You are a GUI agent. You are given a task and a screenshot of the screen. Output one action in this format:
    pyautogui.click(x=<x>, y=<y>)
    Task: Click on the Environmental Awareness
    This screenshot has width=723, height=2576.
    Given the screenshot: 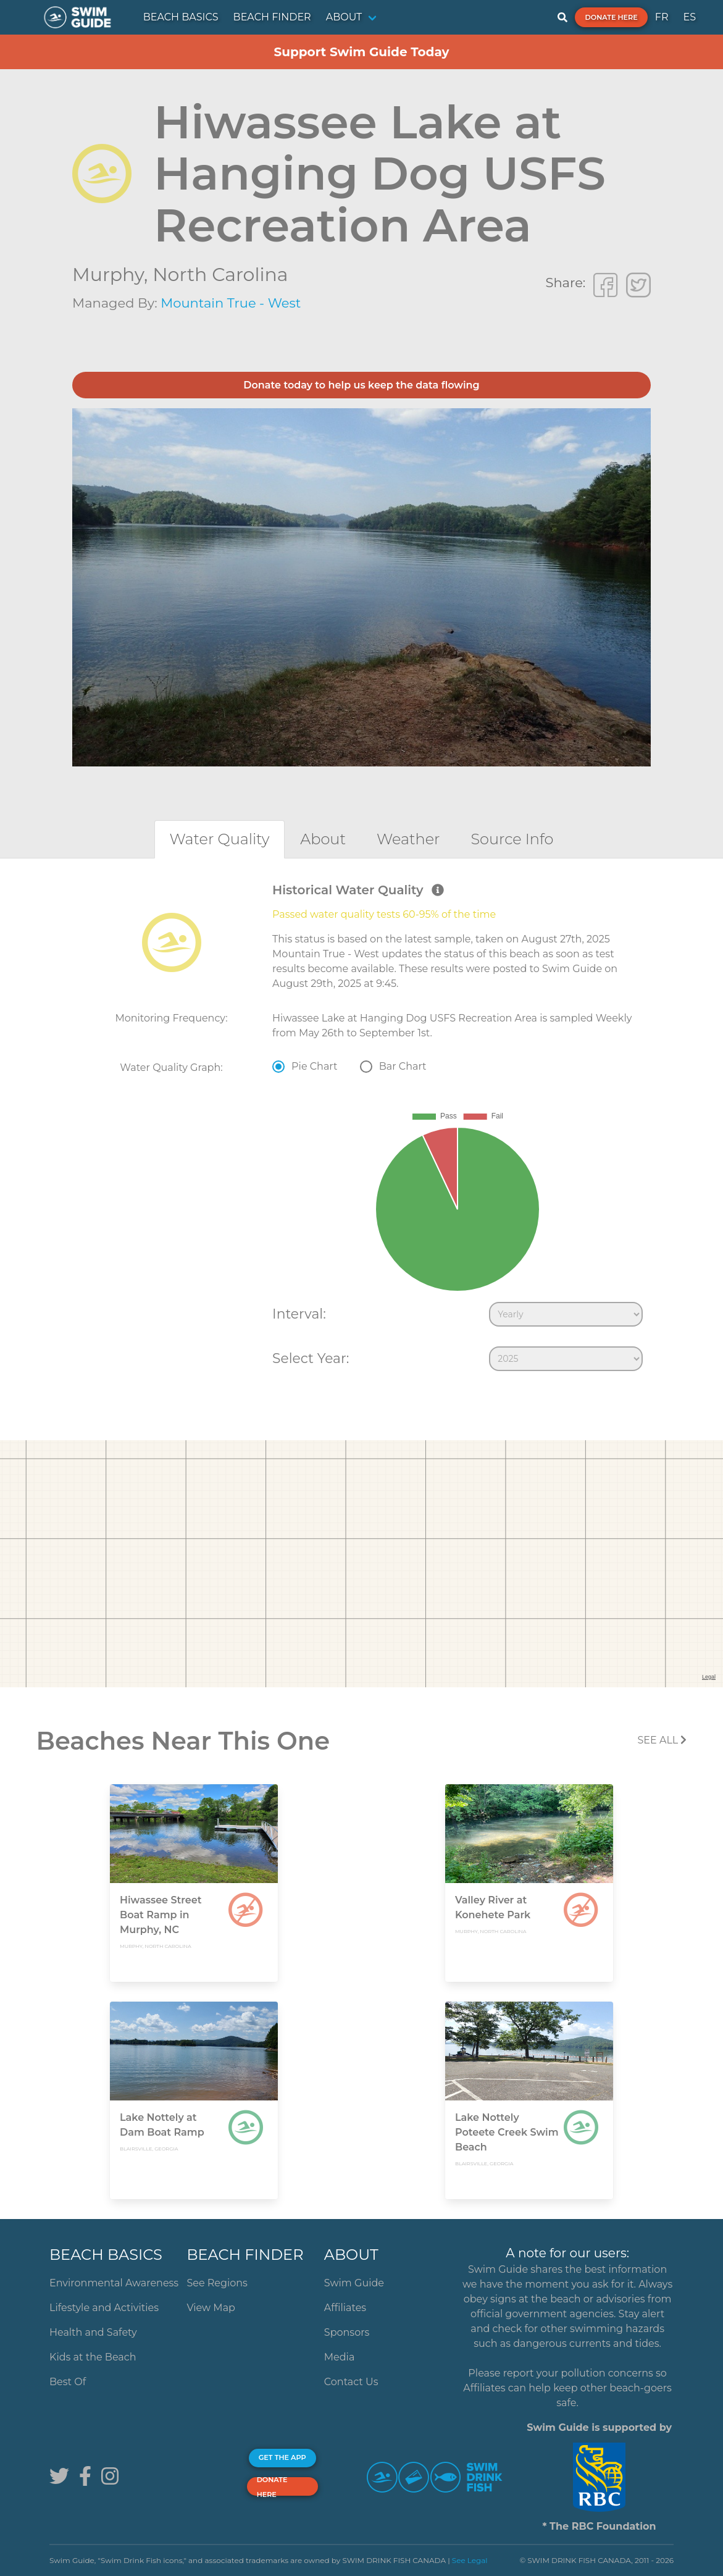 What is the action you would take?
    pyautogui.click(x=113, y=2283)
    